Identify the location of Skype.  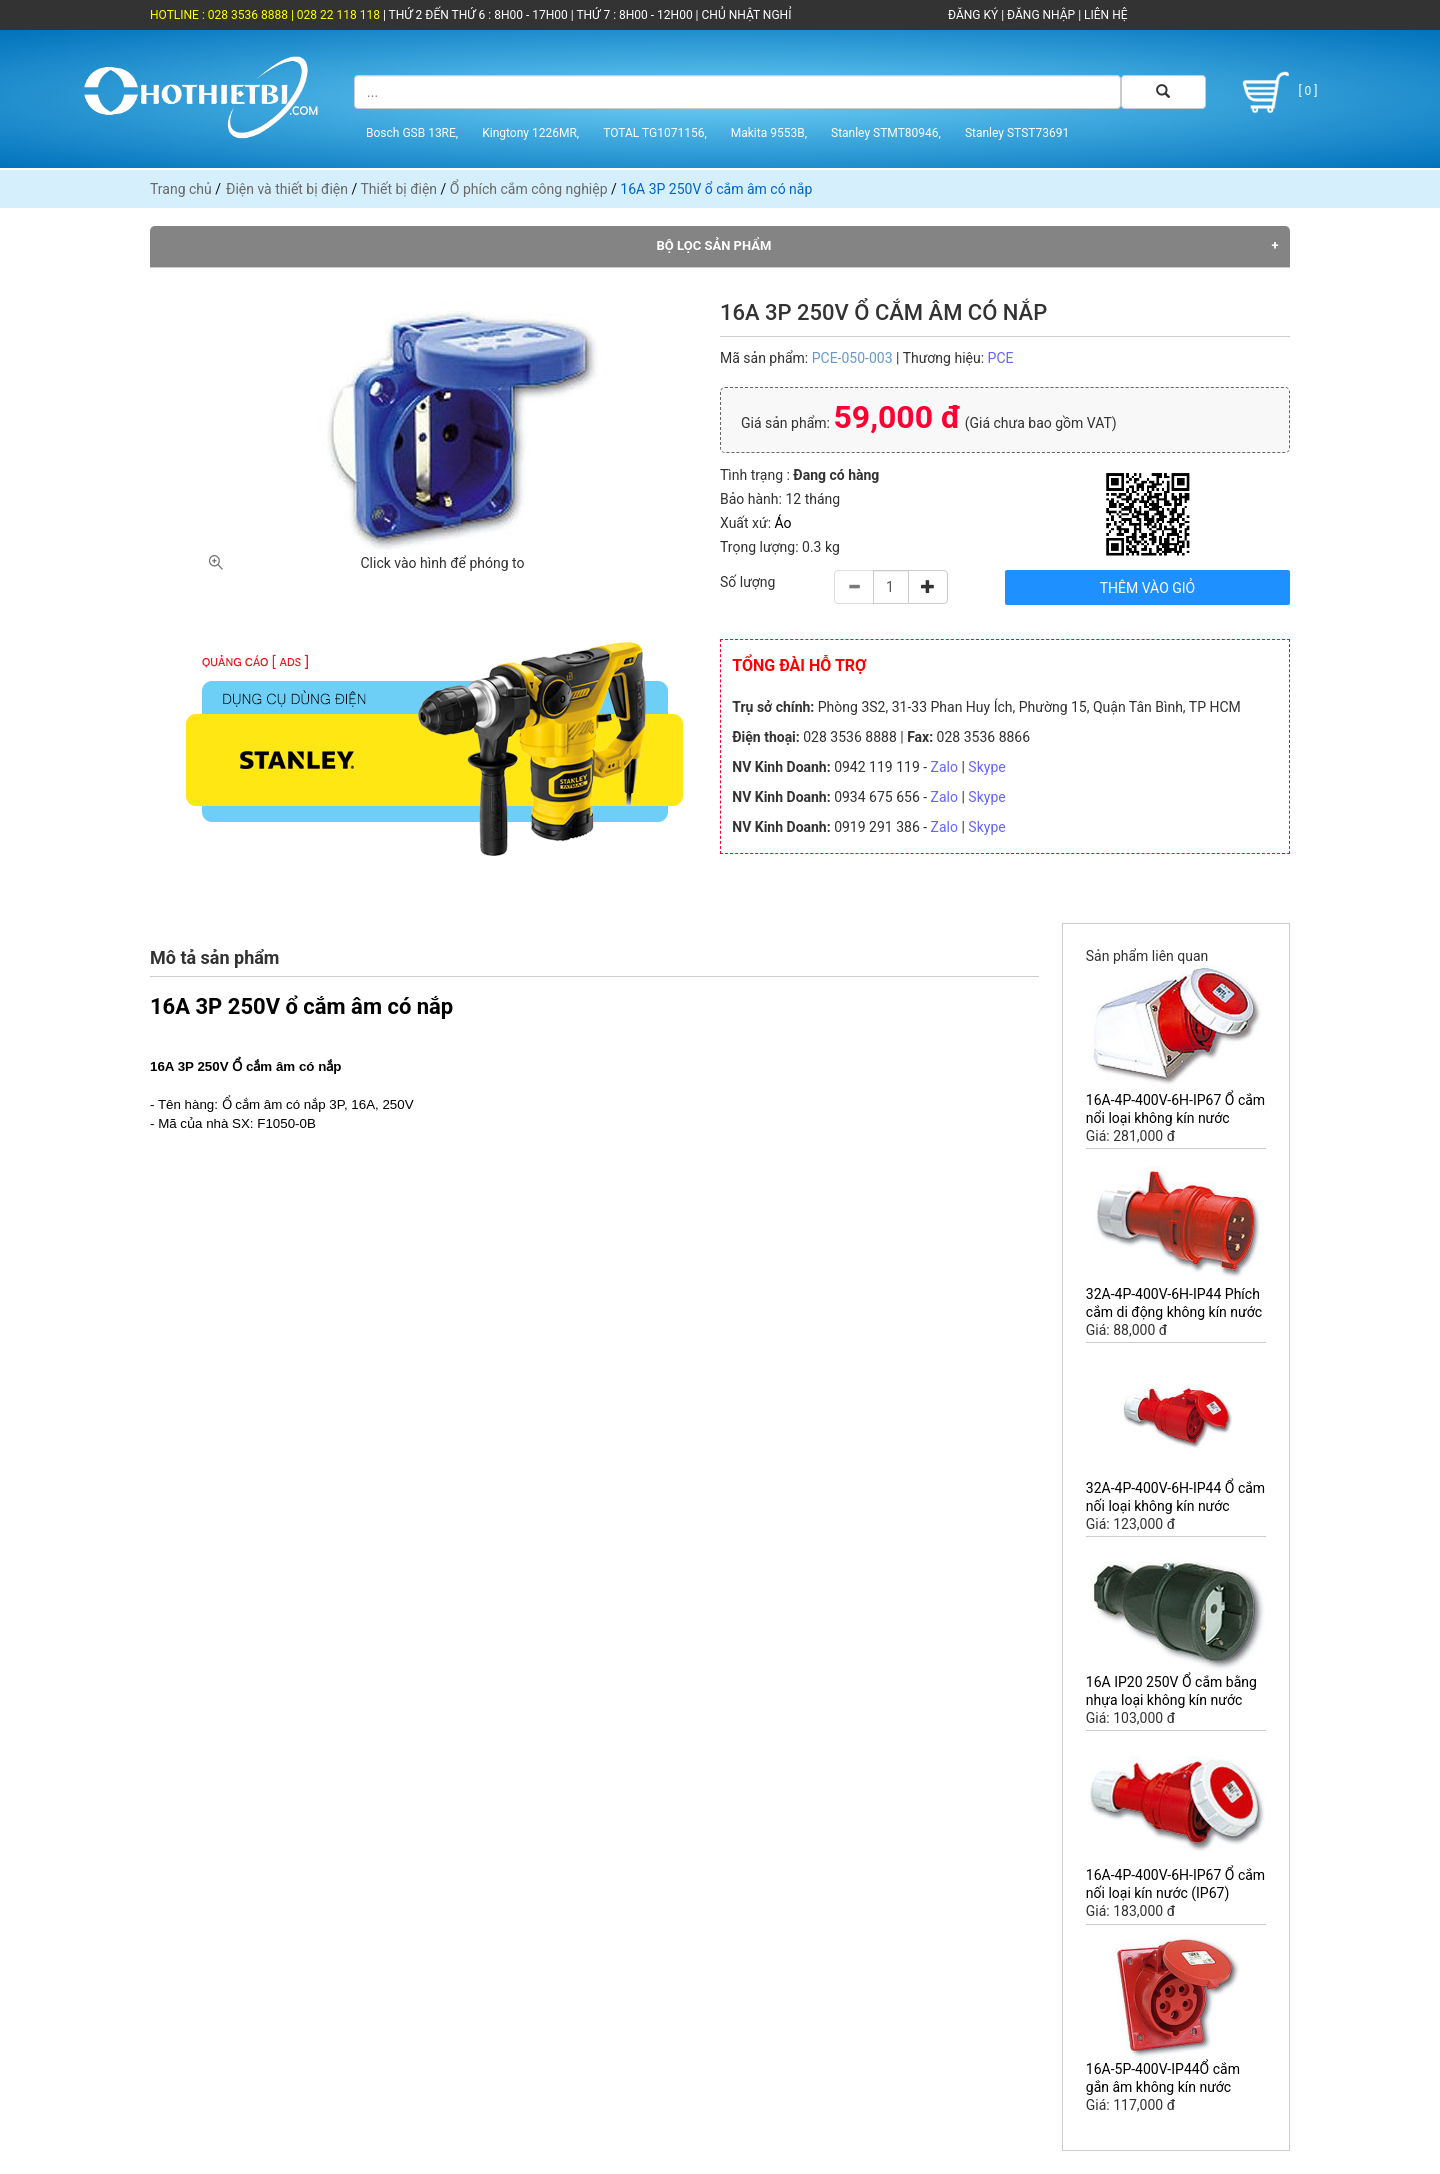
(986, 767).